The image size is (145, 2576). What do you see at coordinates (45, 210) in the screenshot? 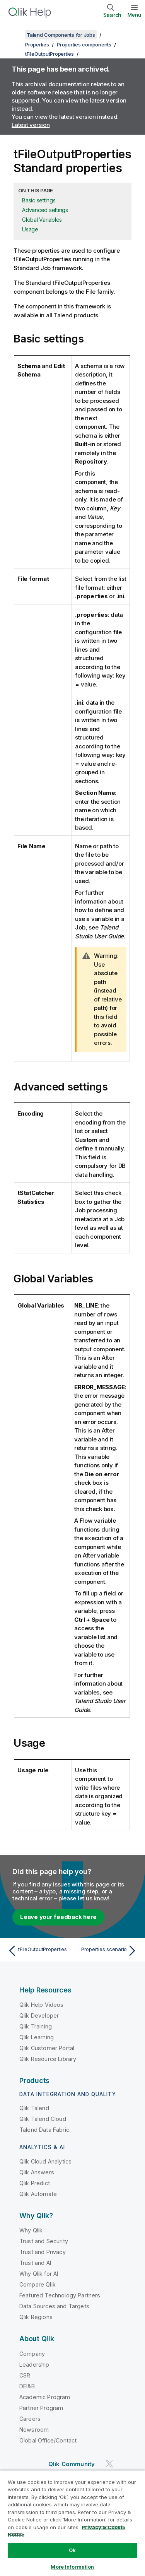
I see `Advanced settings` at bounding box center [45, 210].